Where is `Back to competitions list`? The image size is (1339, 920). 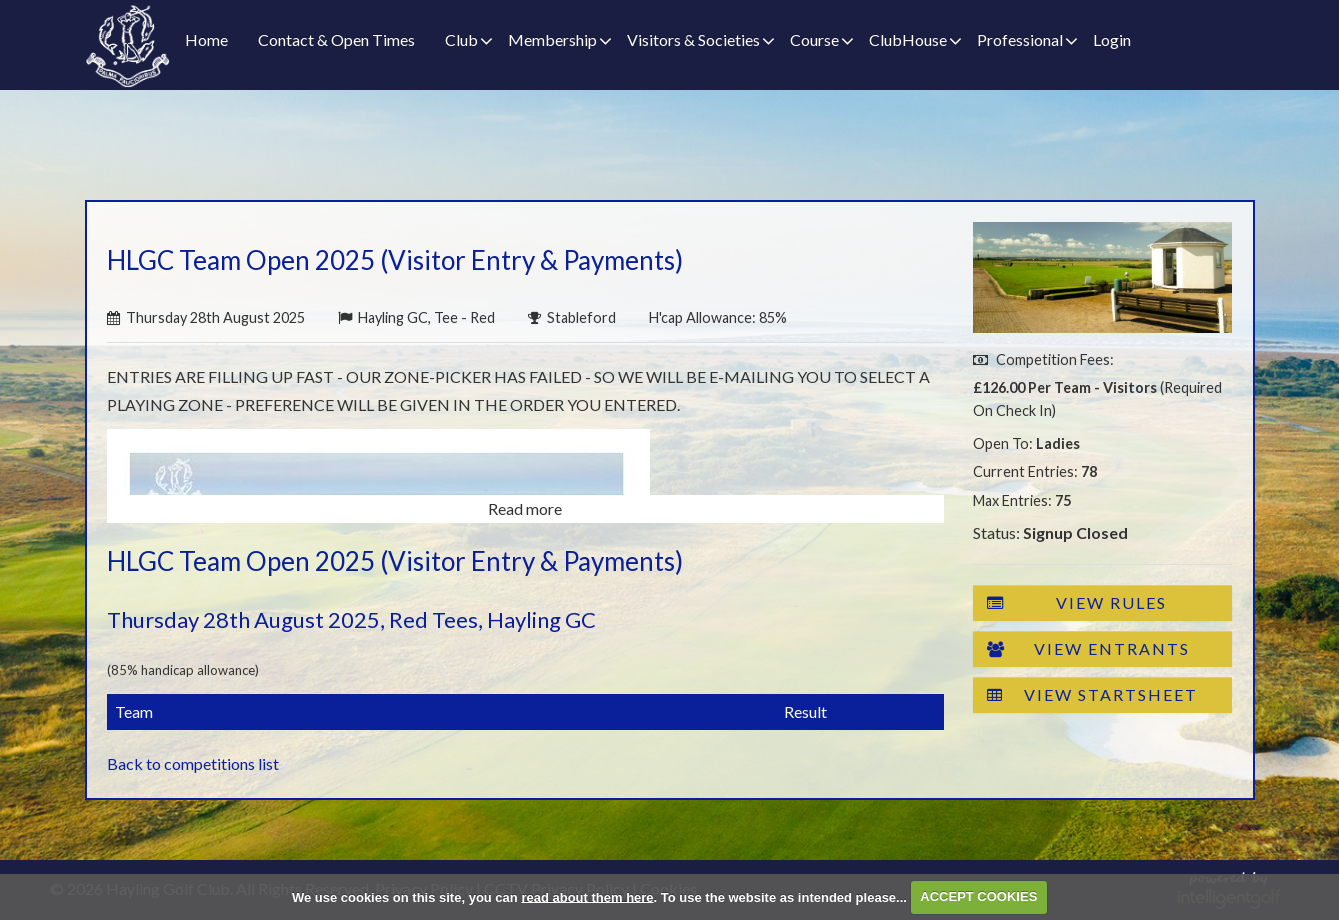
Back to competitions list is located at coordinates (193, 763).